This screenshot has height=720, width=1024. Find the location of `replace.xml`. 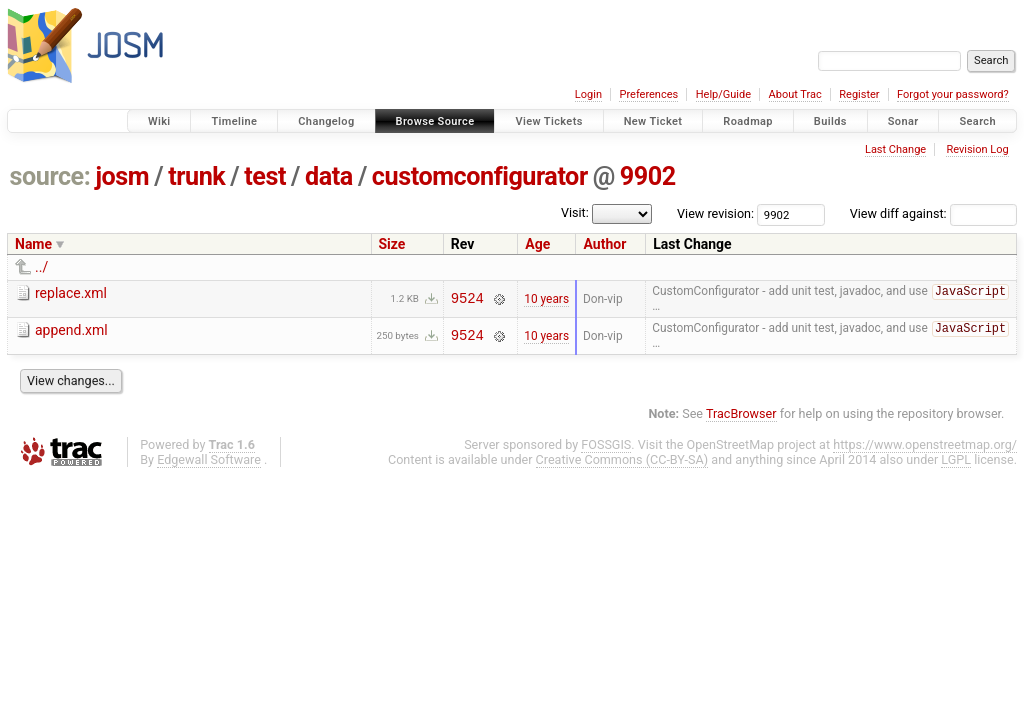

replace.xml is located at coordinates (71, 293).